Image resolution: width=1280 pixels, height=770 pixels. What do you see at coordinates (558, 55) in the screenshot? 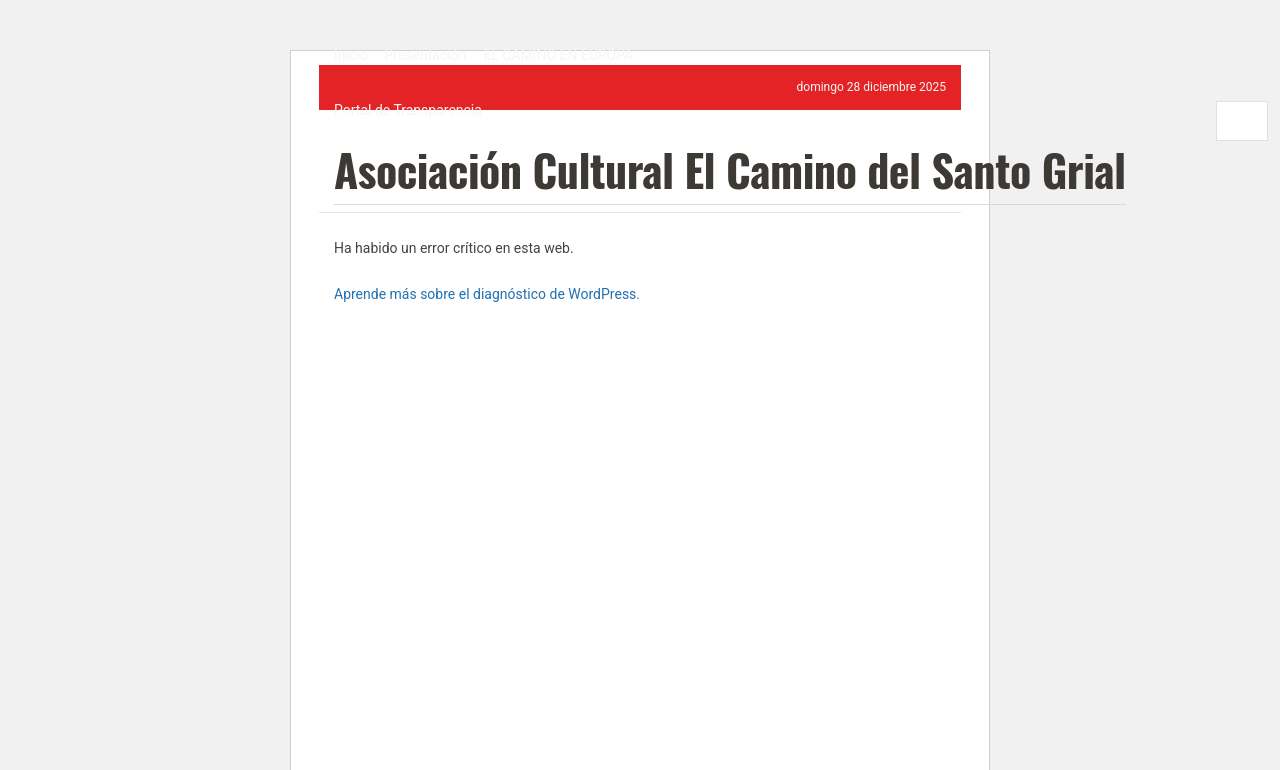
I see `EL CAMINO EN EUROPA` at bounding box center [558, 55].